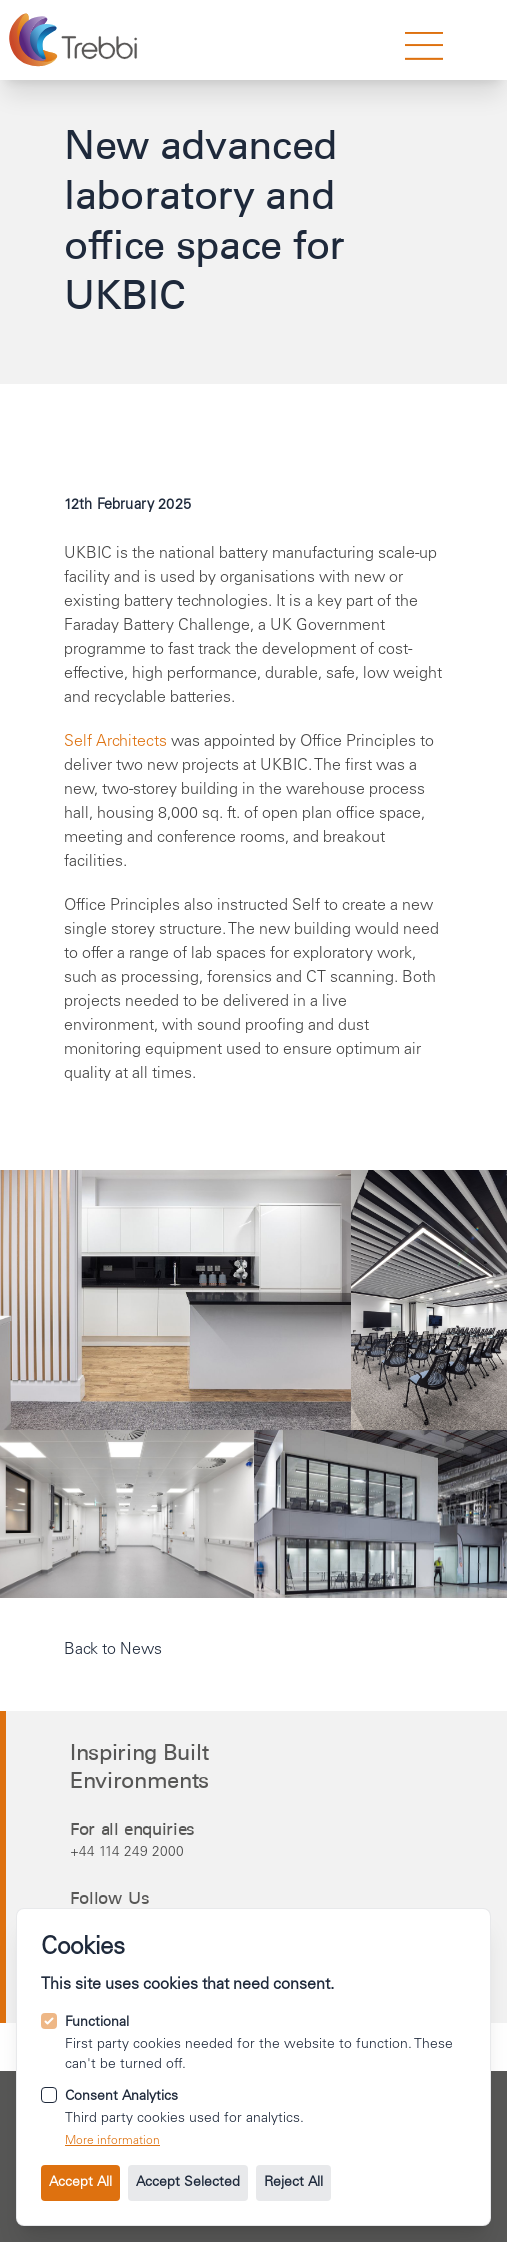  Describe the element at coordinates (127, 1514) in the screenshot. I see `[Open image 0 in gallery mode.]` at that location.